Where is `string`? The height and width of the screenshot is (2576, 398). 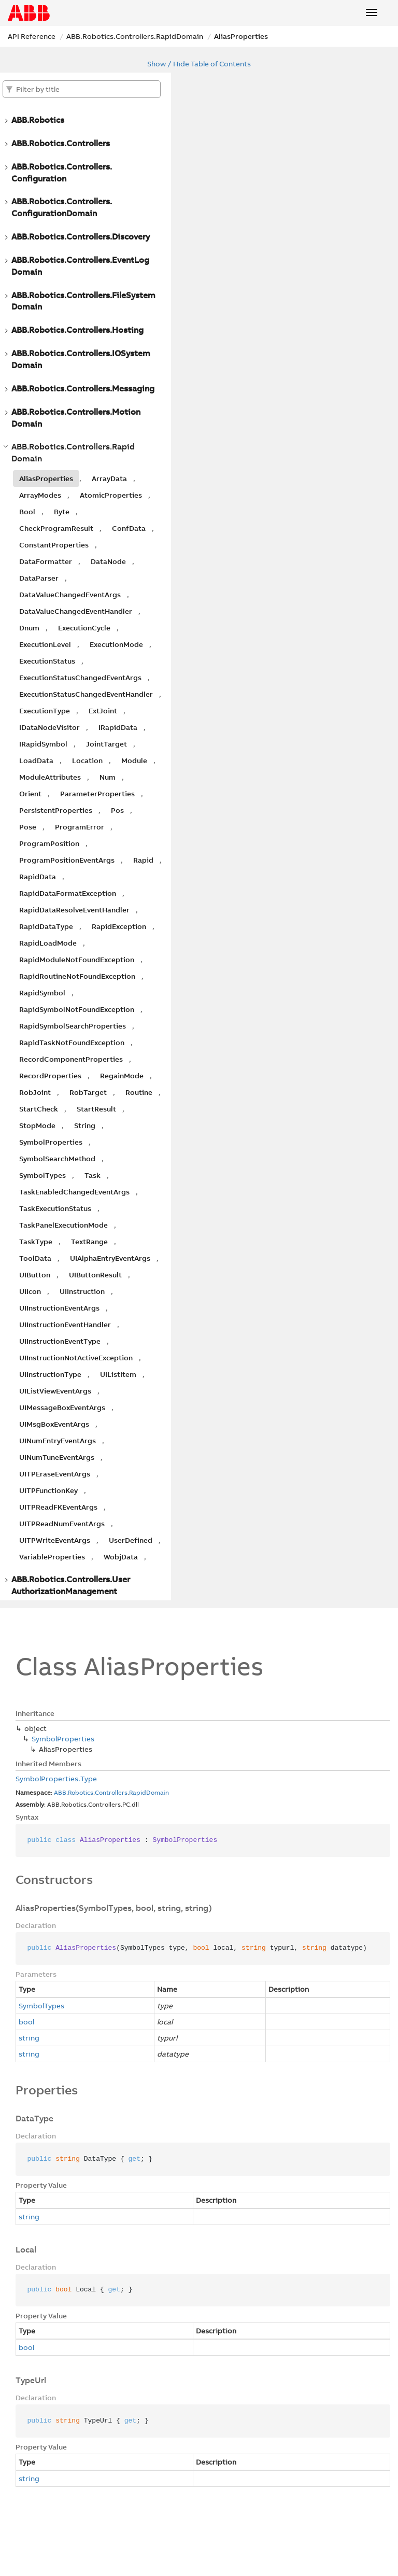 string is located at coordinates (29, 2038).